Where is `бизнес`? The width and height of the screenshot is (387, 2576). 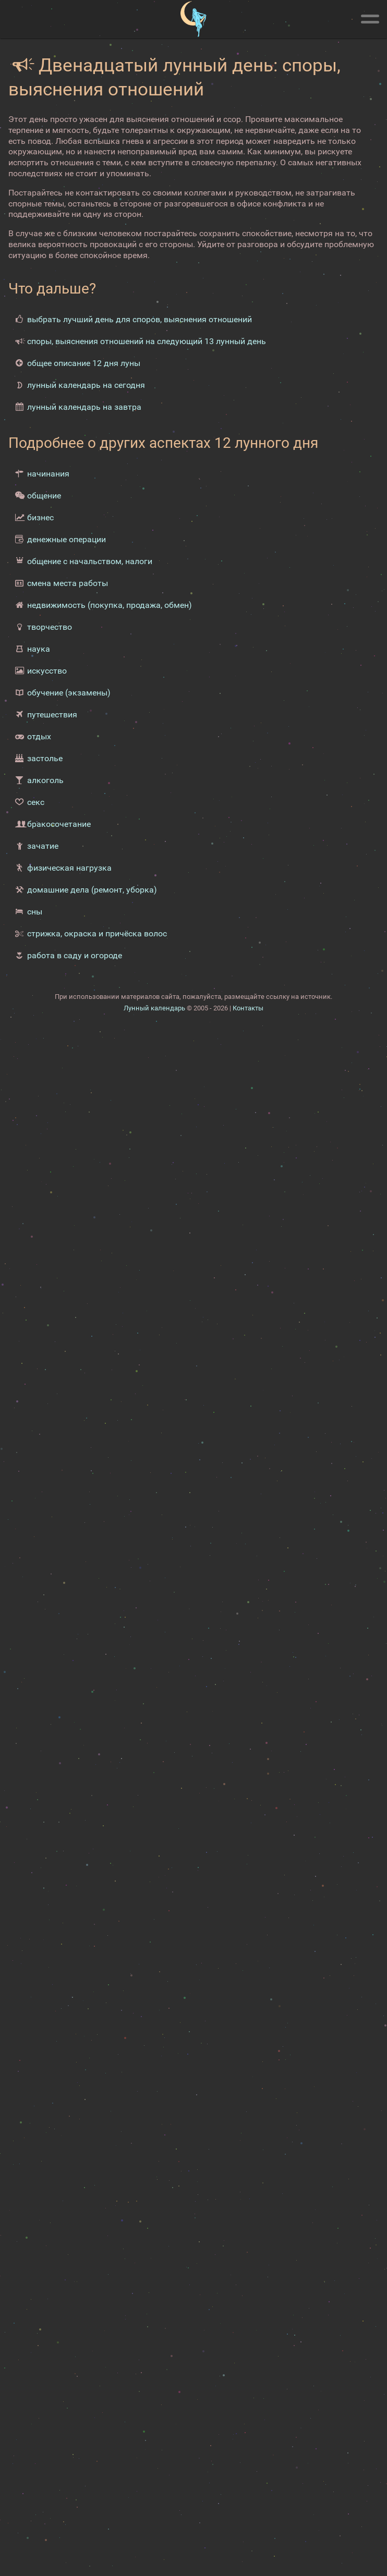 бизнес is located at coordinates (40, 517).